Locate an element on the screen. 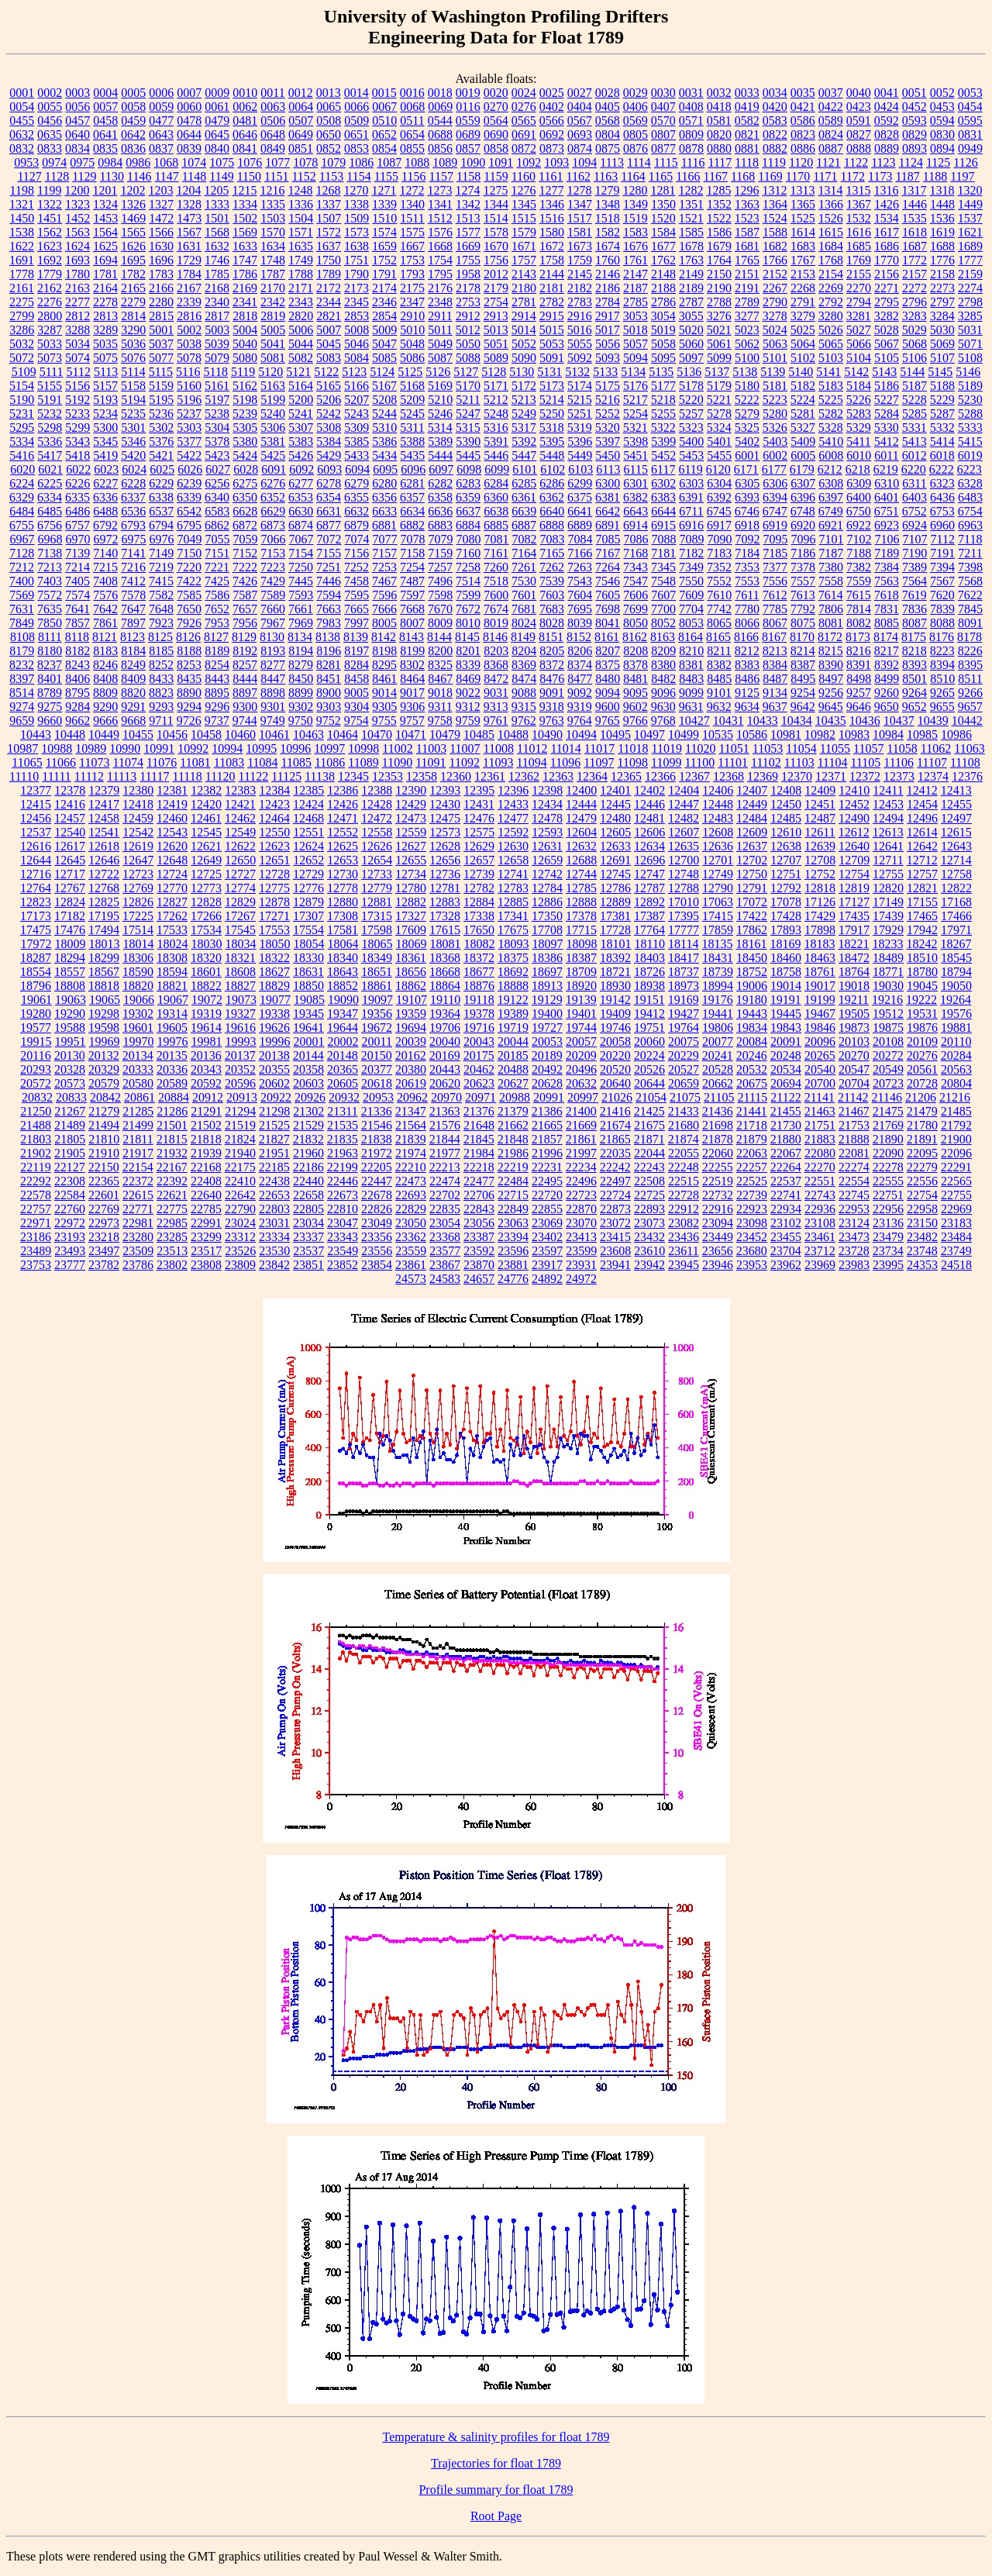 Image resolution: width=992 pixels, height=2576 pixels. 5099 is located at coordinates (719, 357).